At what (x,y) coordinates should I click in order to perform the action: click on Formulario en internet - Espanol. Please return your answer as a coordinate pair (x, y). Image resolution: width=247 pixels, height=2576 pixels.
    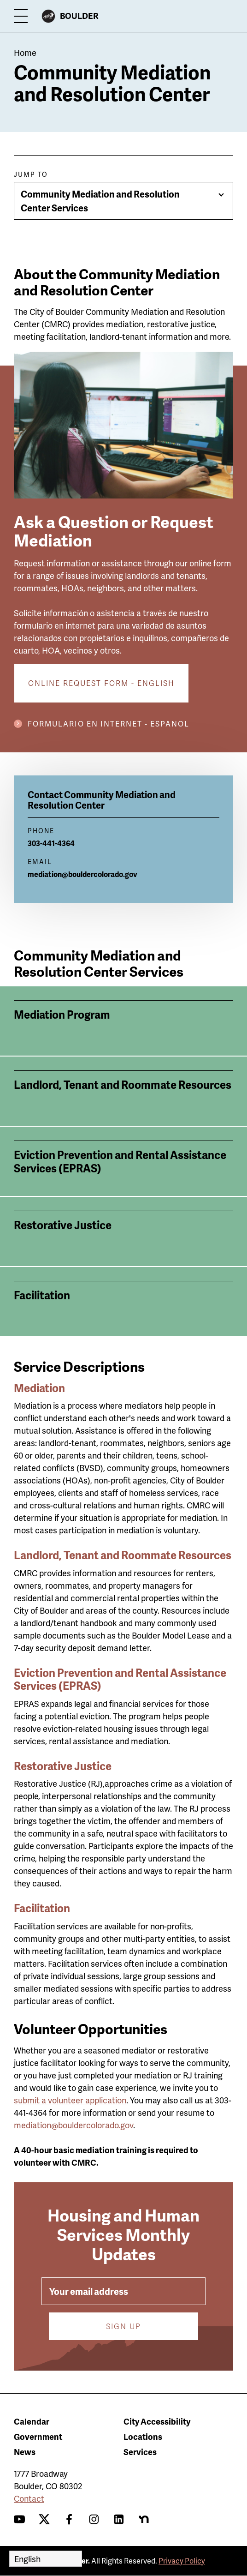
    Looking at the image, I should click on (108, 723).